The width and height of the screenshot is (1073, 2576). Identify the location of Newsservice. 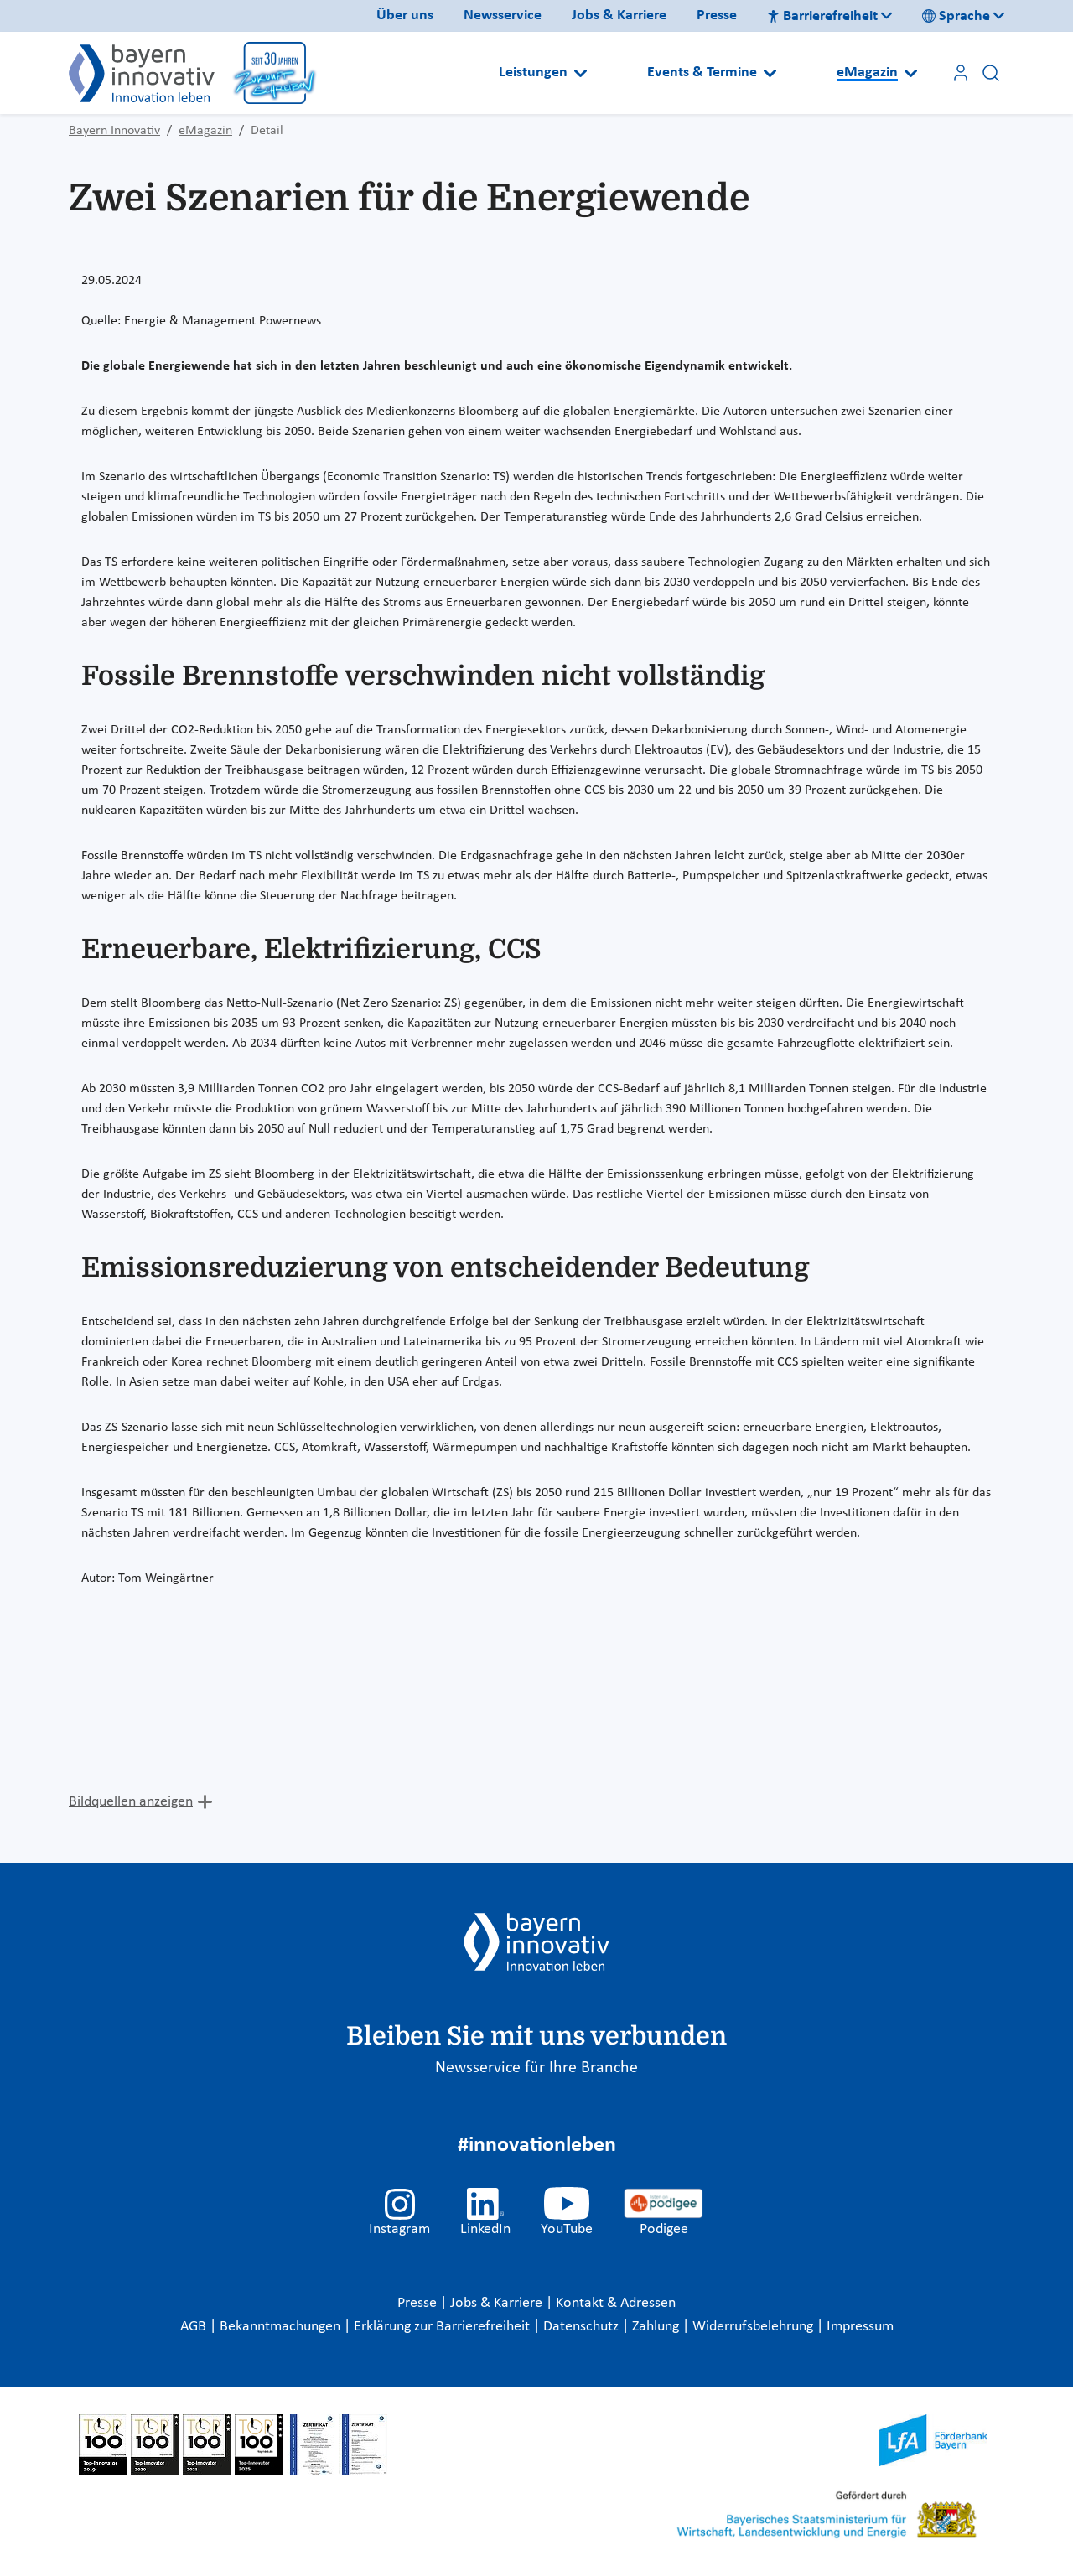
(503, 15).